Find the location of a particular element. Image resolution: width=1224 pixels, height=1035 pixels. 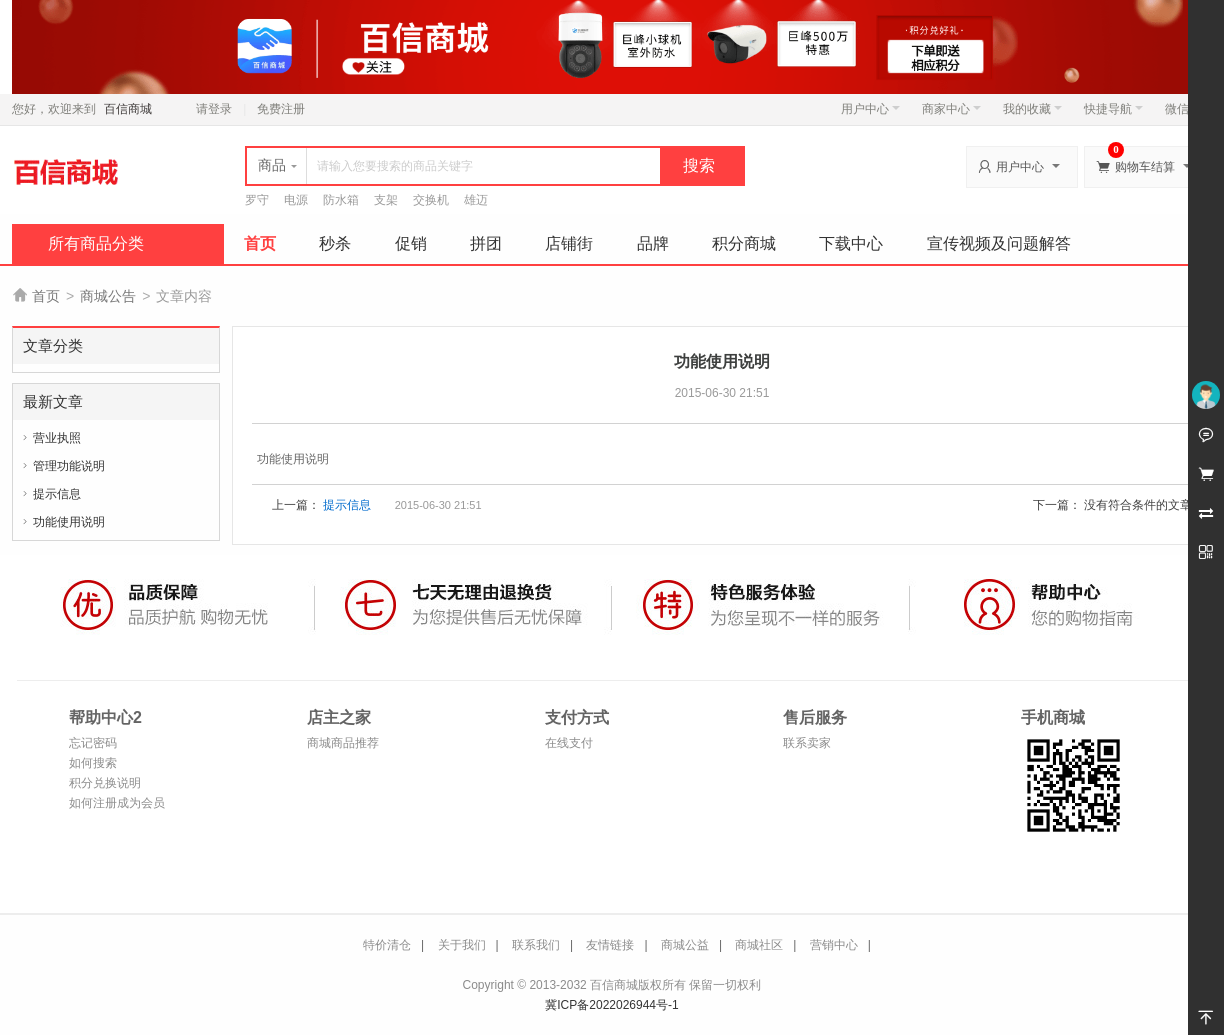

积分兑换说明 is located at coordinates (105, 783).